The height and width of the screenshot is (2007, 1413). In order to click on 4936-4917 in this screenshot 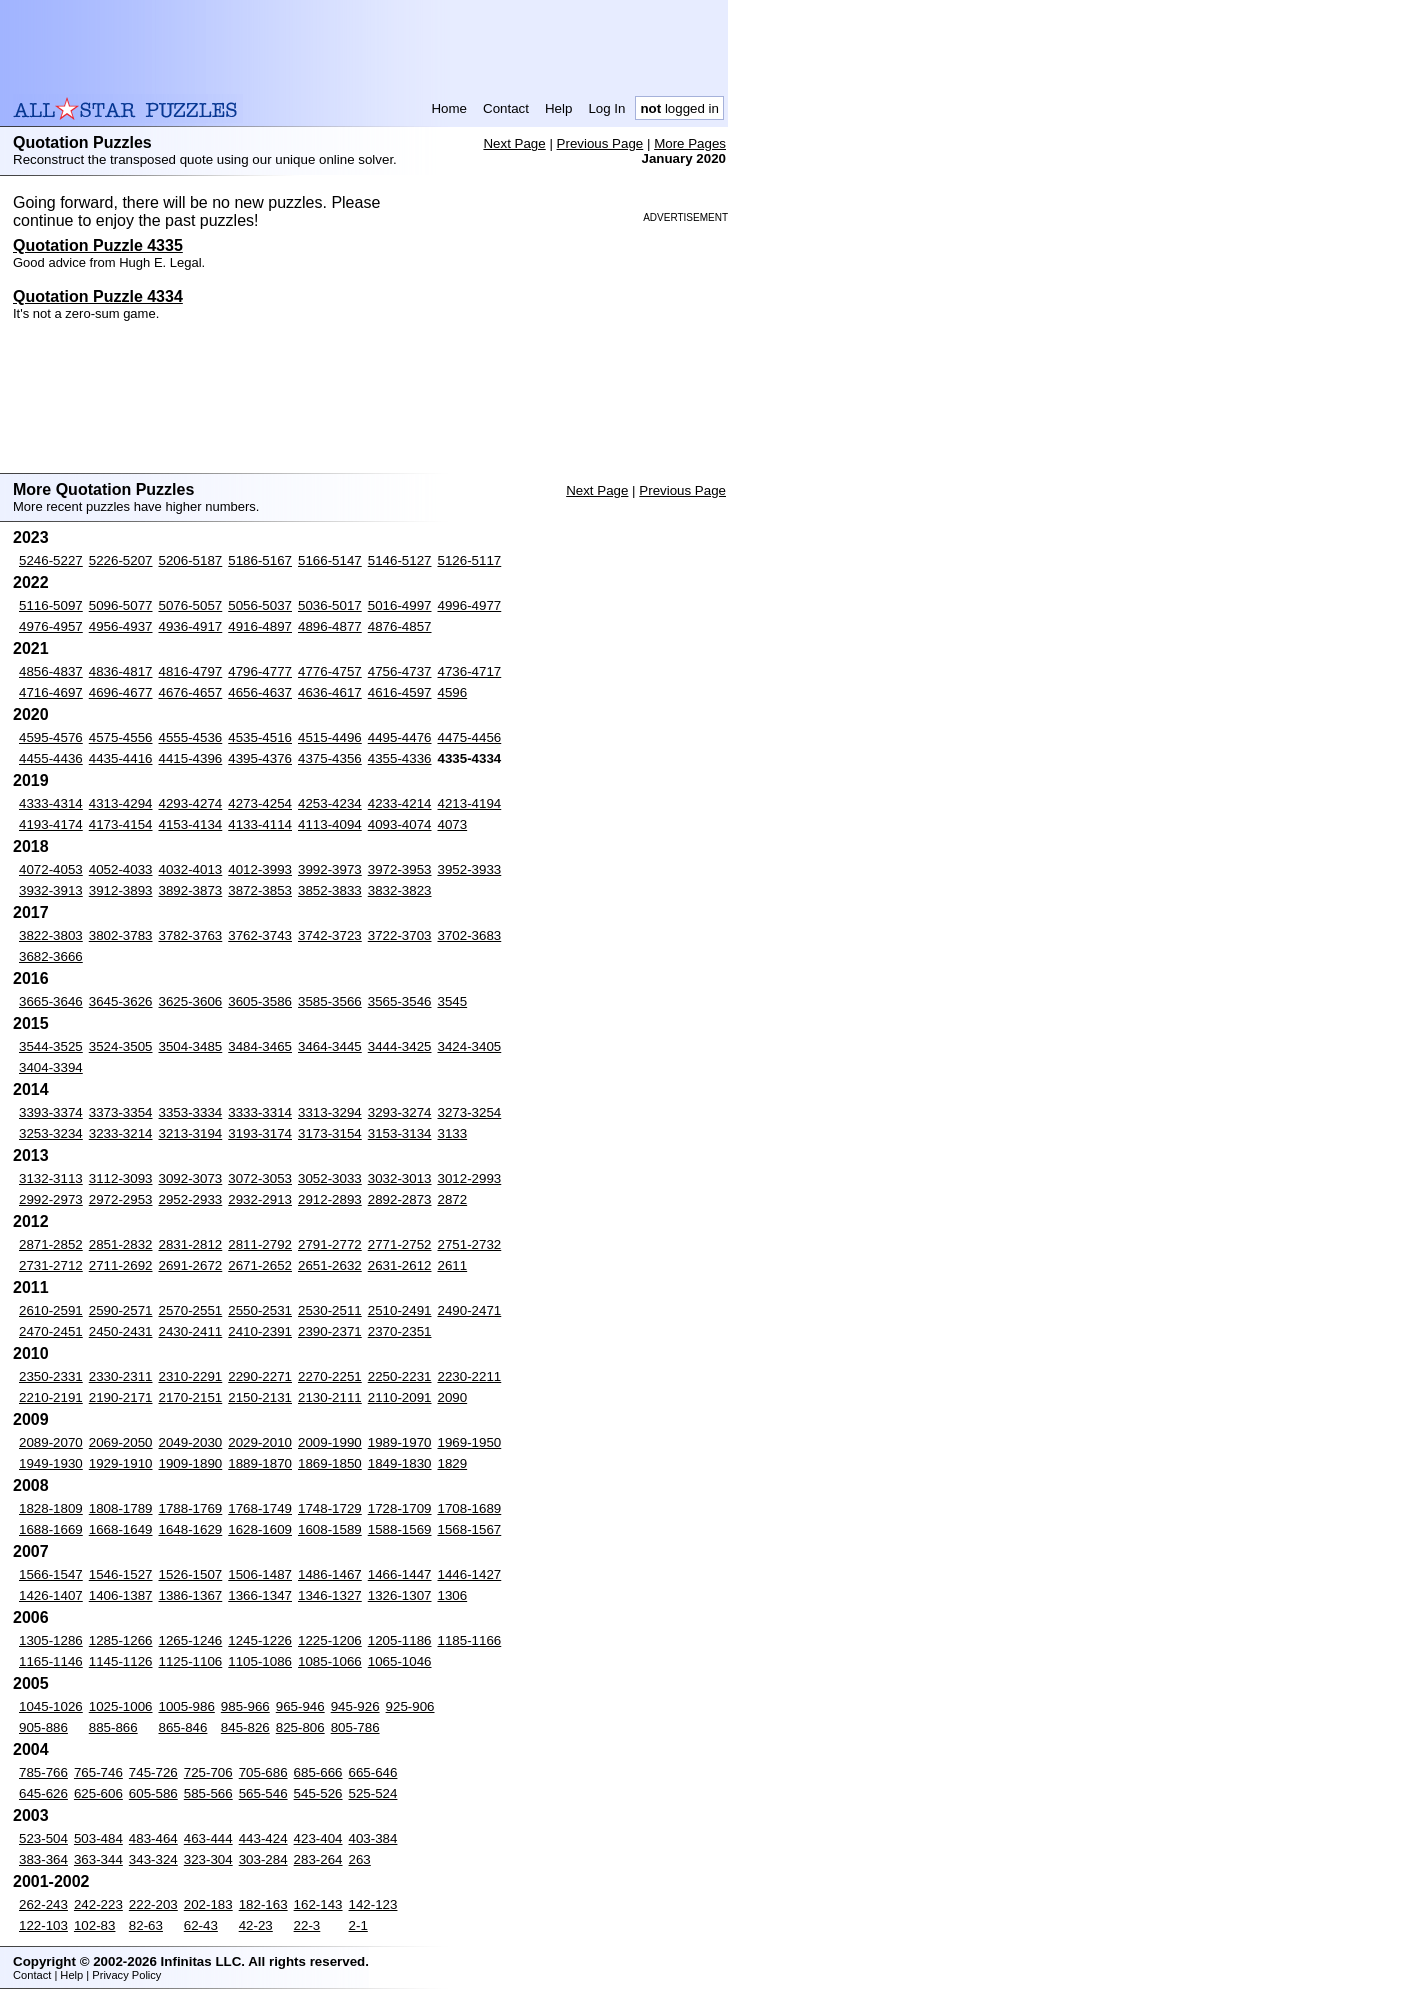, I will do `click(191, 626)`.